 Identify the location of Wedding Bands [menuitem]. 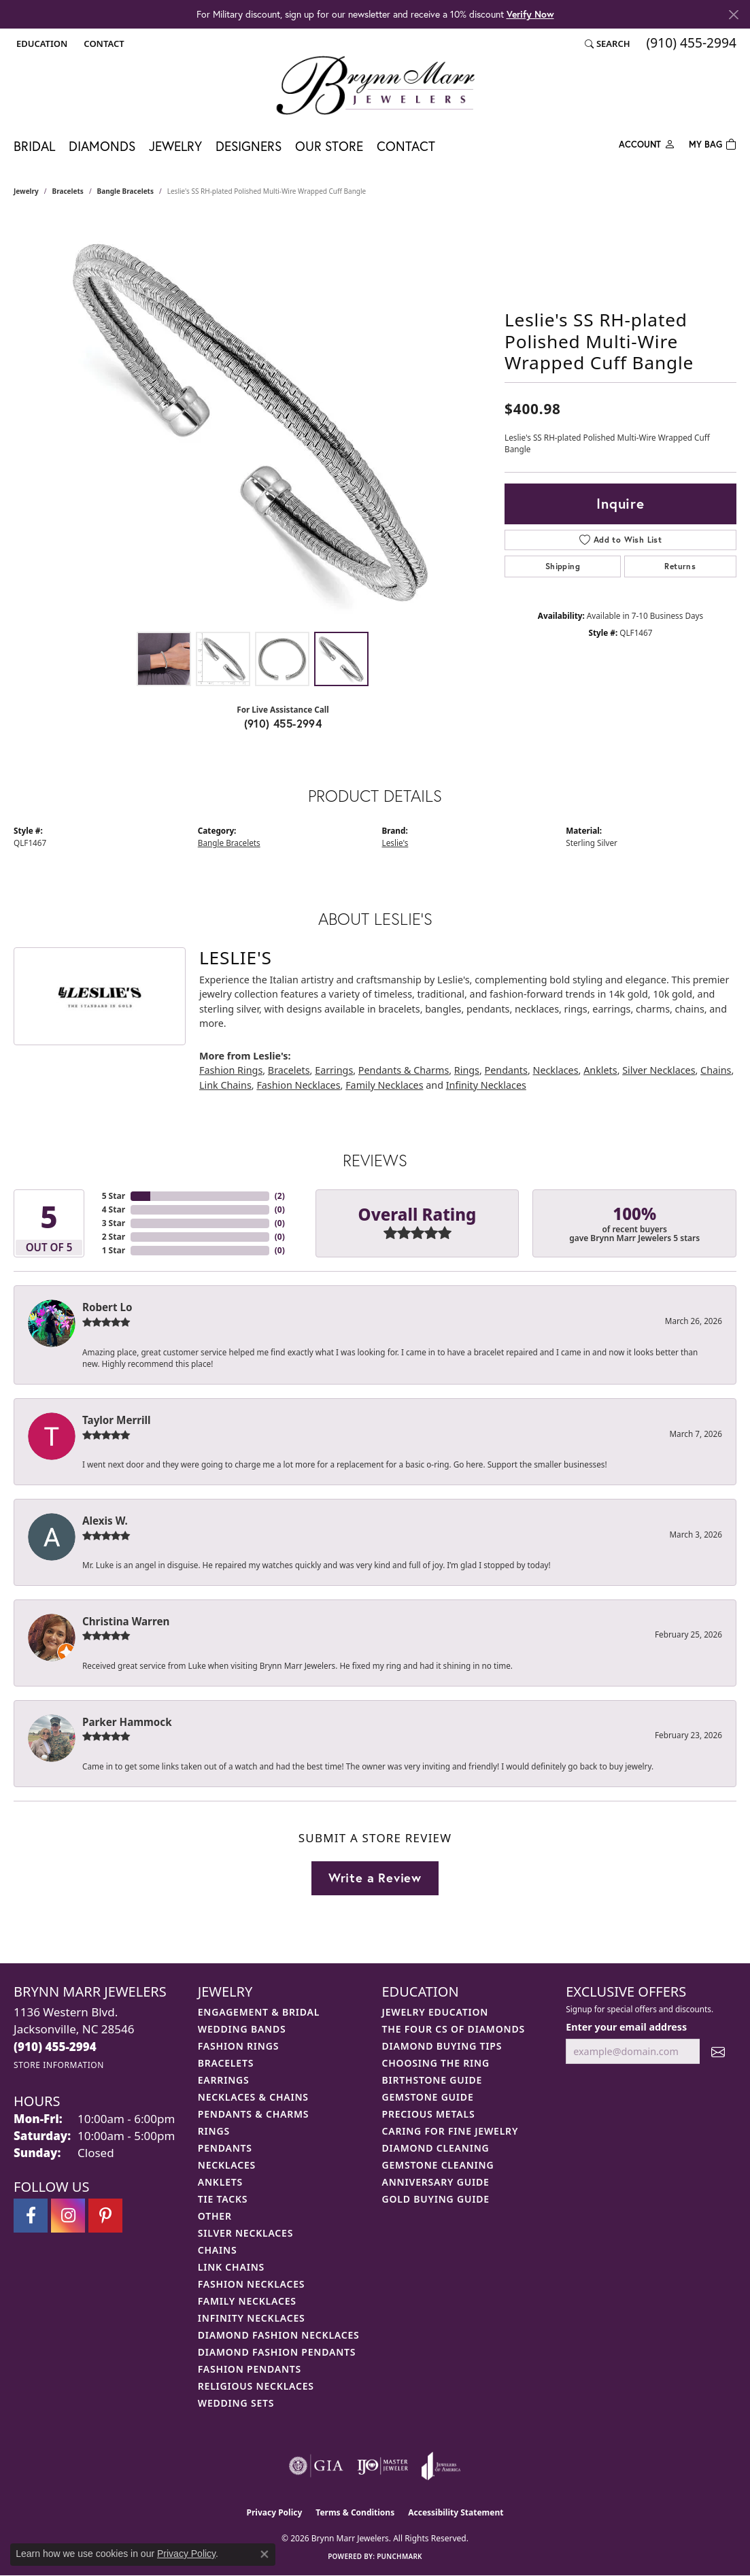
(242, 2028).